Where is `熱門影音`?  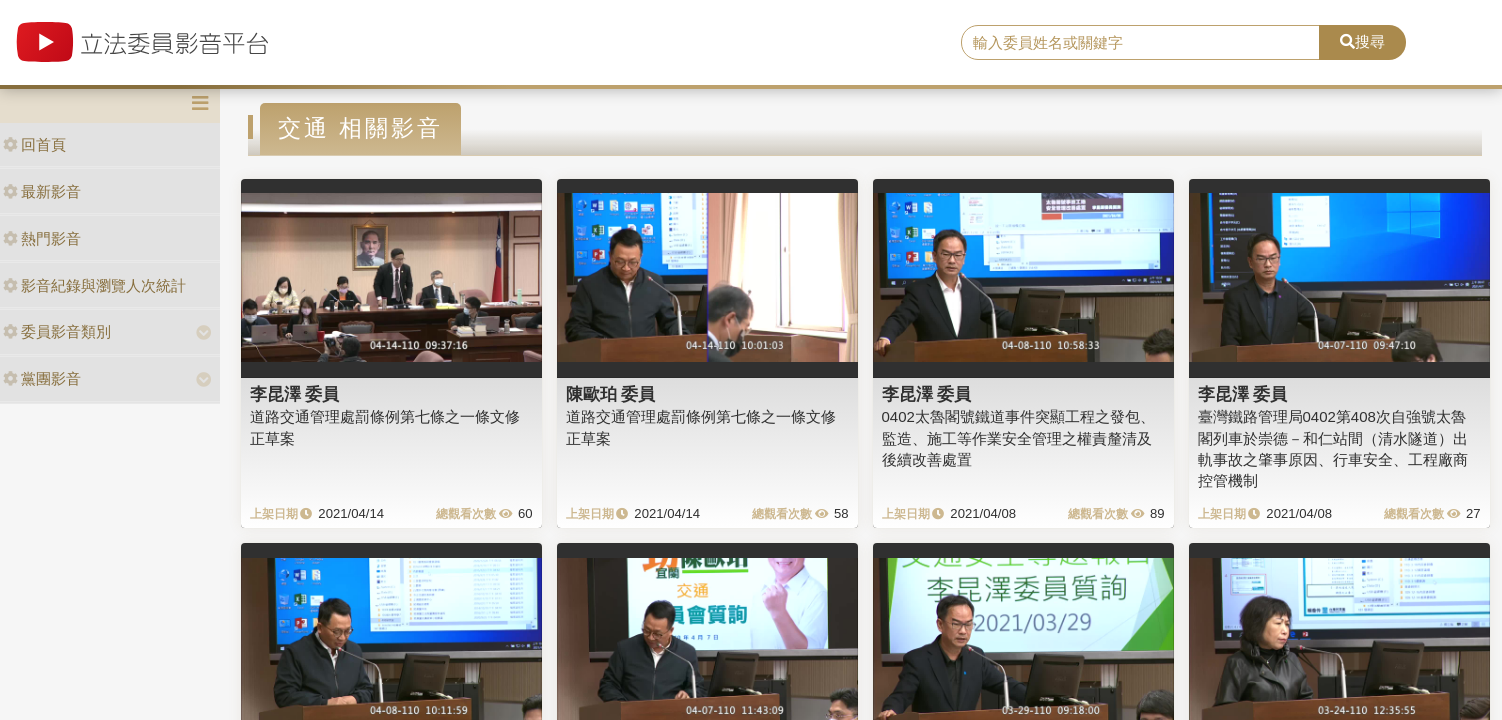
熱門影音 is located at coordinates (42, 238).